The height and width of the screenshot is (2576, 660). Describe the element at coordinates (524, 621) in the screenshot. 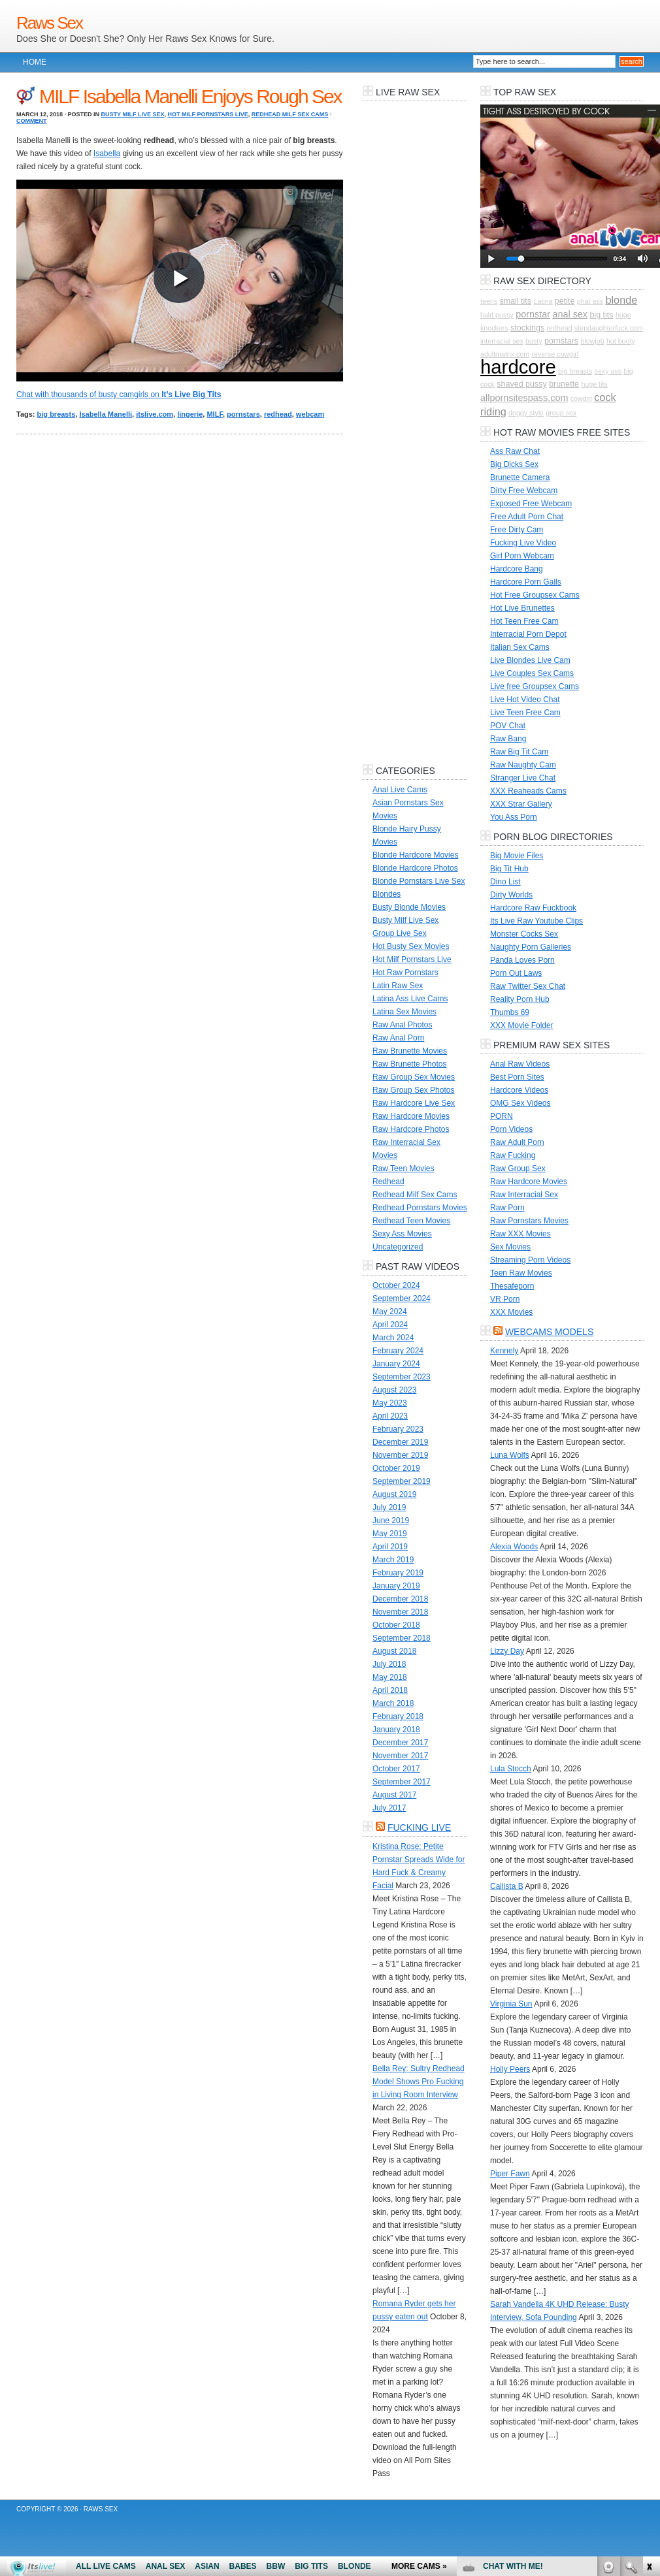

I see `Hot Teen Free Cam` at that location.